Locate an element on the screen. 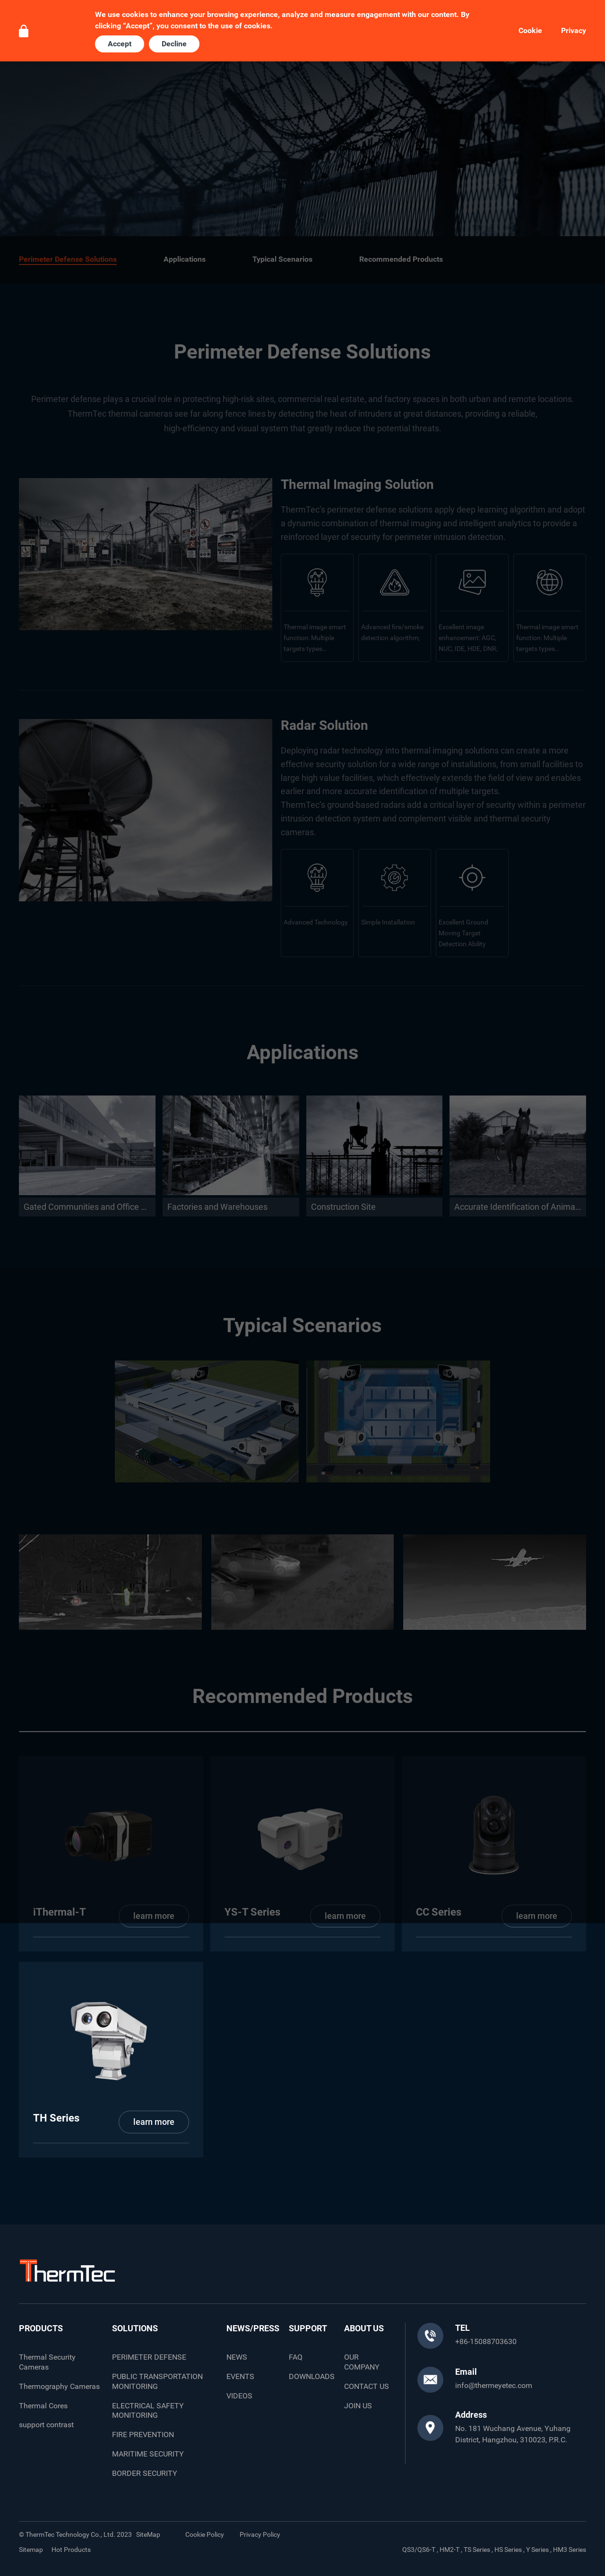  NEWS is located at coordinates (236, 2357).